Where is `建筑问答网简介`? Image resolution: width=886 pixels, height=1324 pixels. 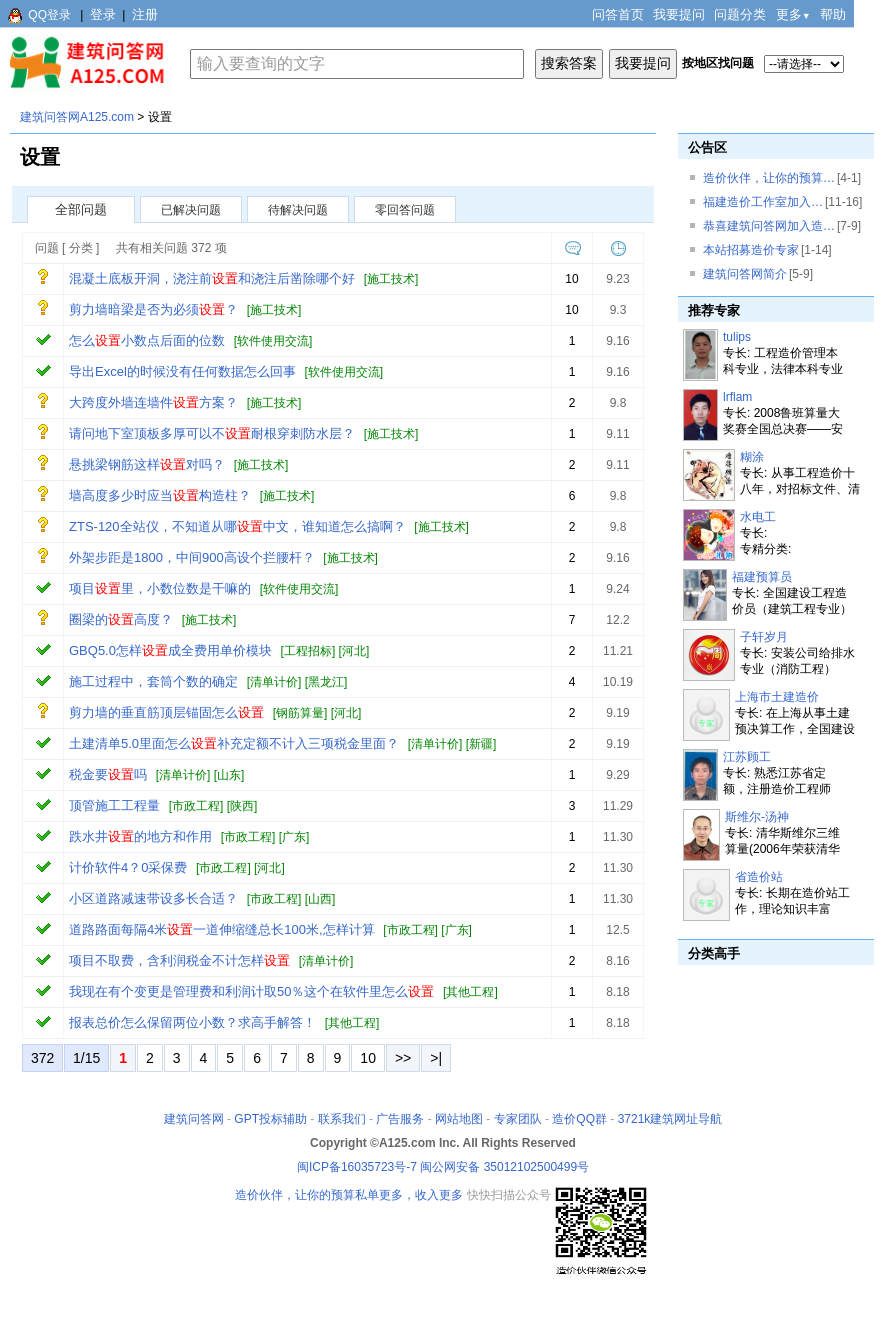
建筑问答网简介 is located at coordinates (745, 274).